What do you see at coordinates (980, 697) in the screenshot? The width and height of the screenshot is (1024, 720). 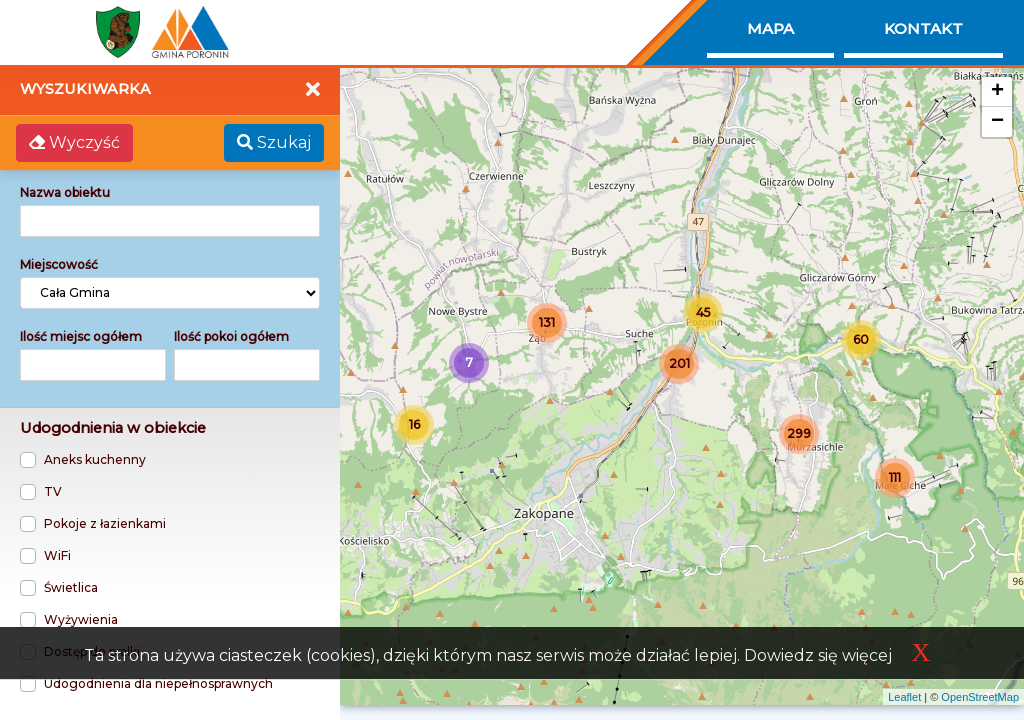 I see `OpenStreetMap` at bounding box center [980, 697].